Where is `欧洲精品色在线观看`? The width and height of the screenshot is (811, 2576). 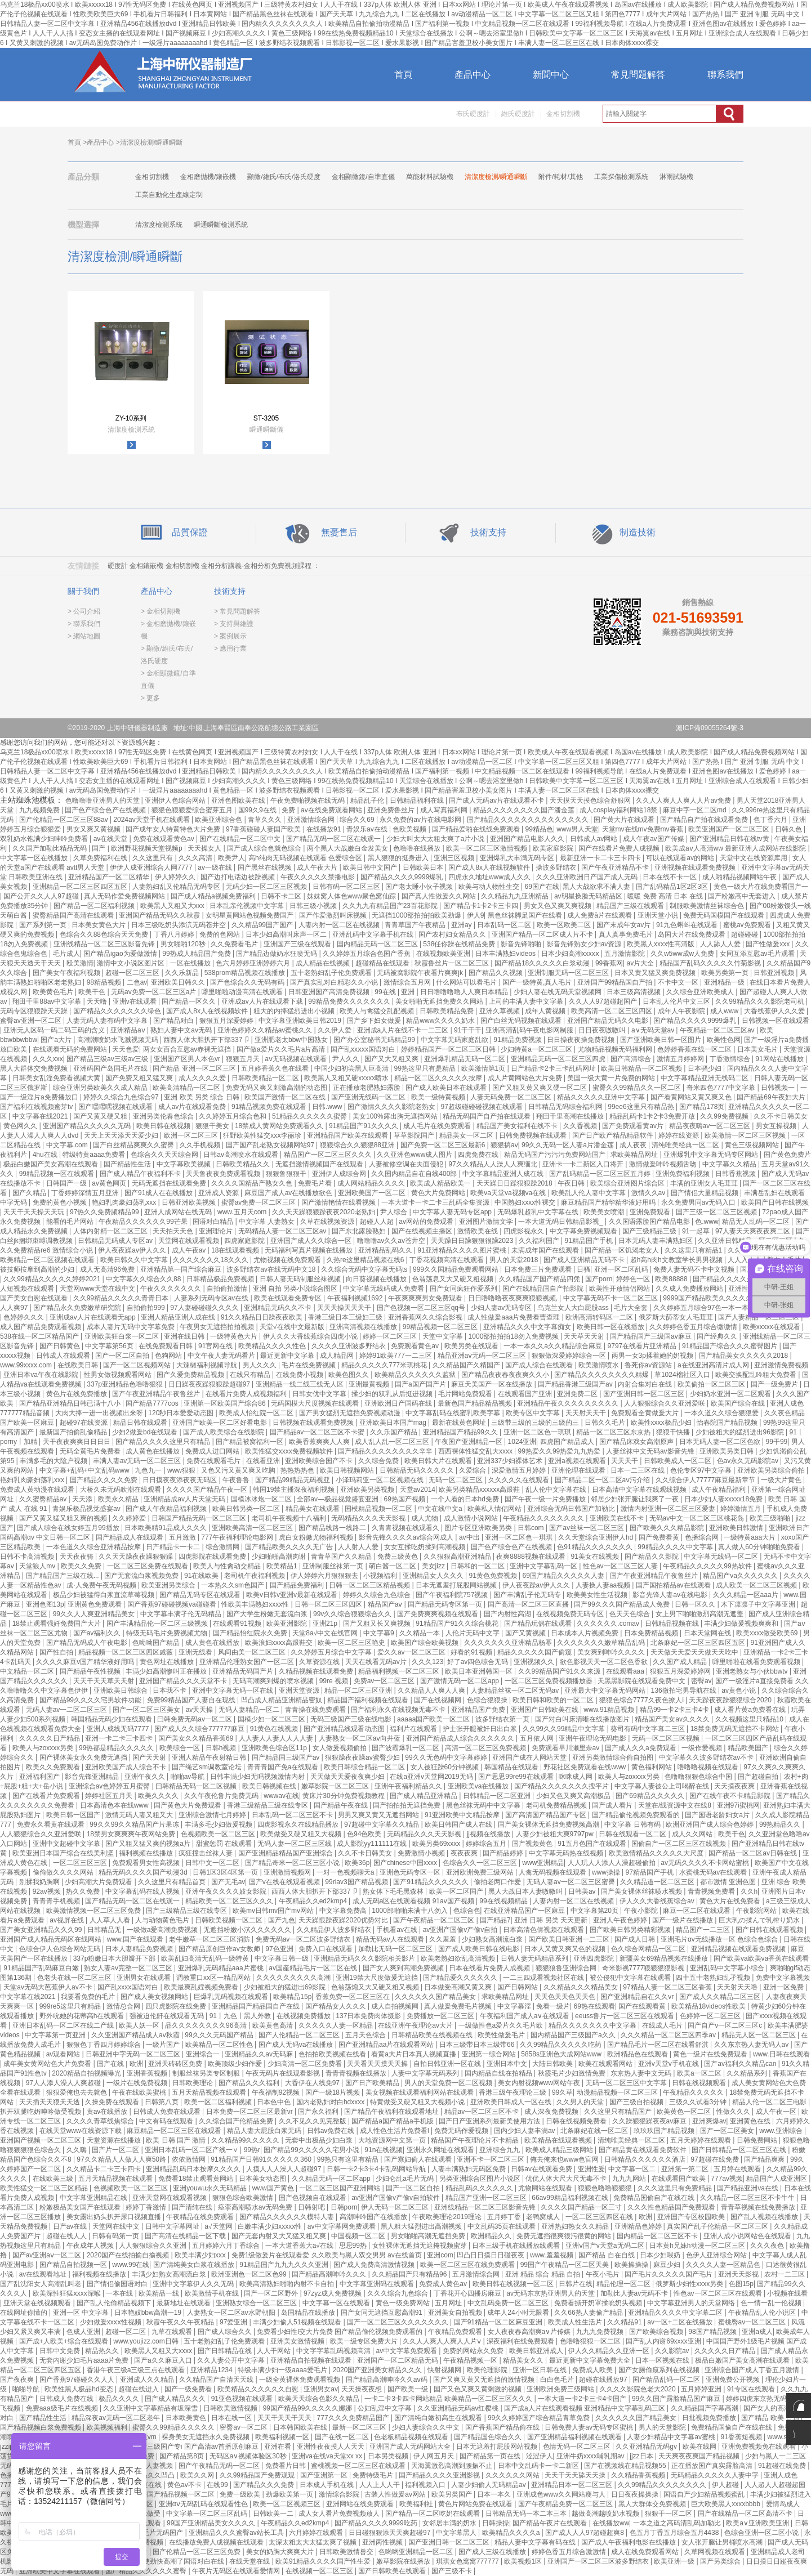 欧洲精品色在线观看 is located at coordinates (638, 2054).